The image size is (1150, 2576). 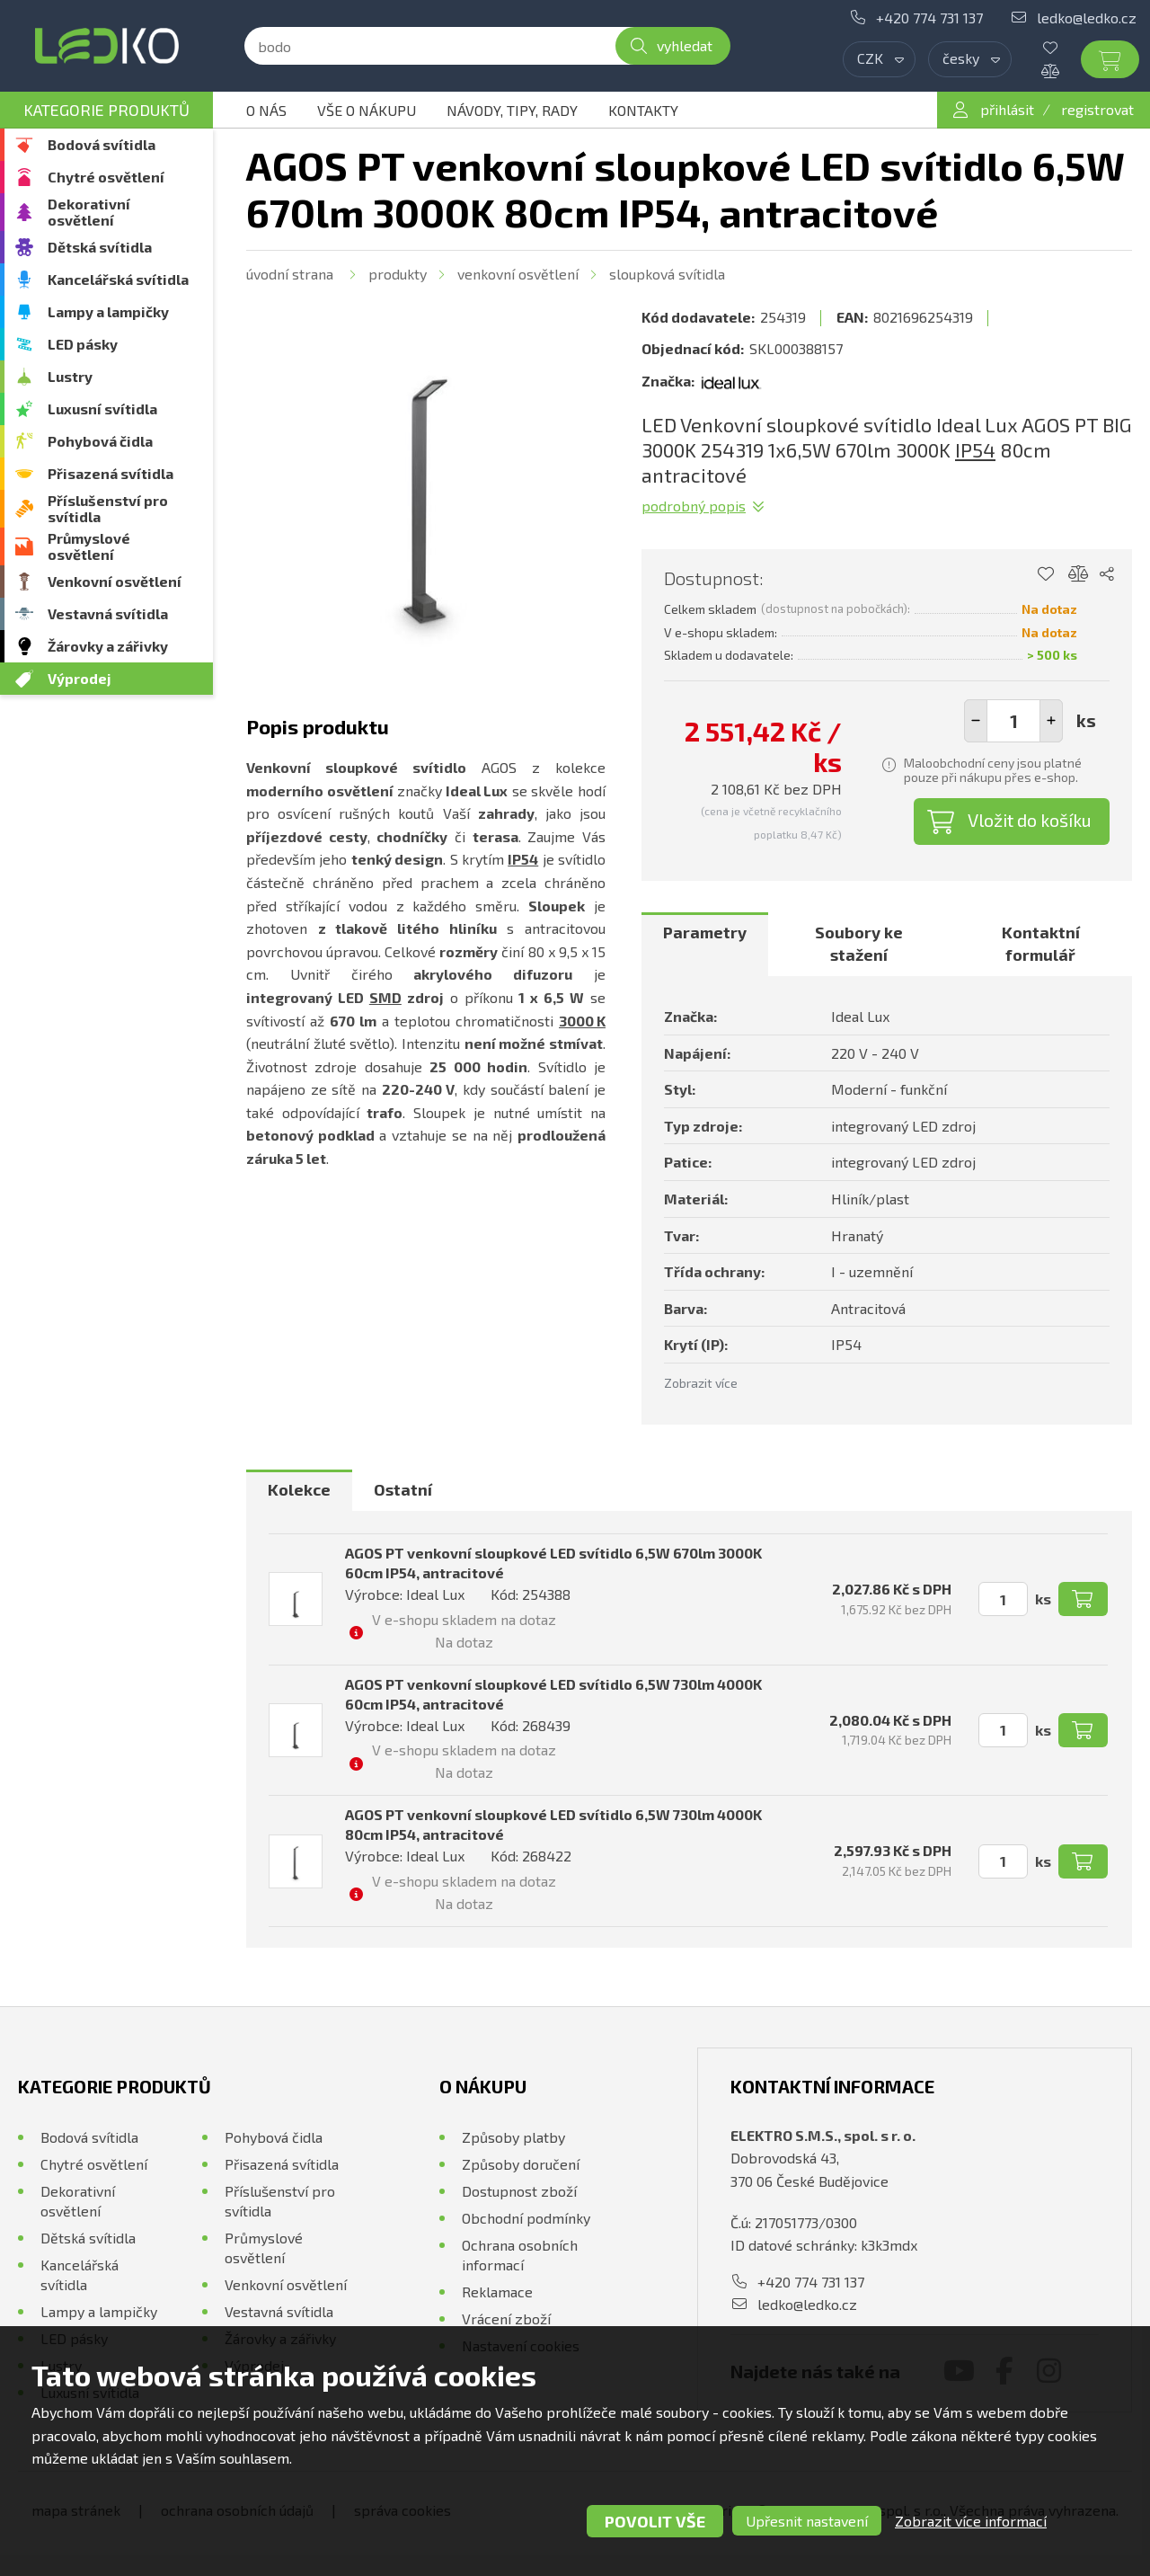 I want to click on Kancelářská svítidla, so click(x=118, y=279).